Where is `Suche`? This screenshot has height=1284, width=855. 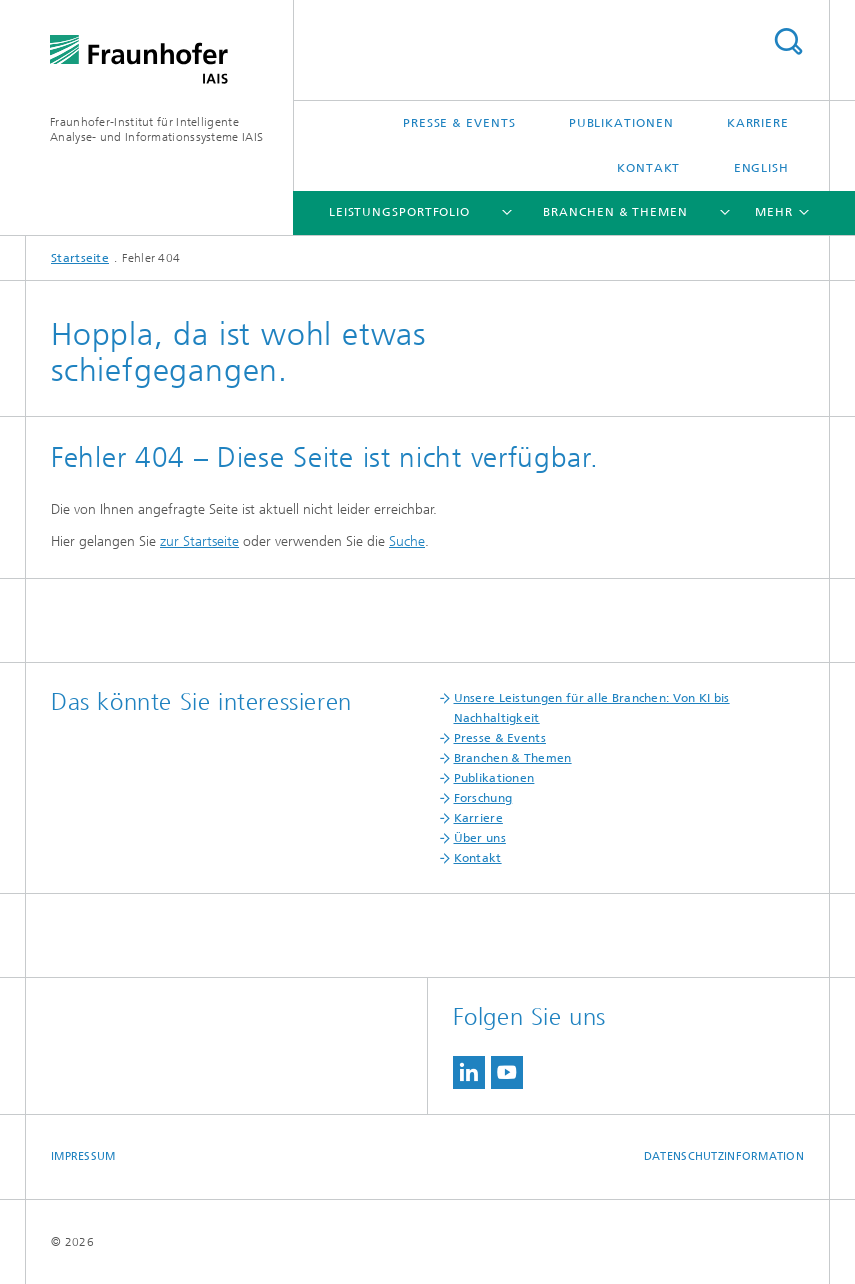 Suche is located at coordinates (407, 541).